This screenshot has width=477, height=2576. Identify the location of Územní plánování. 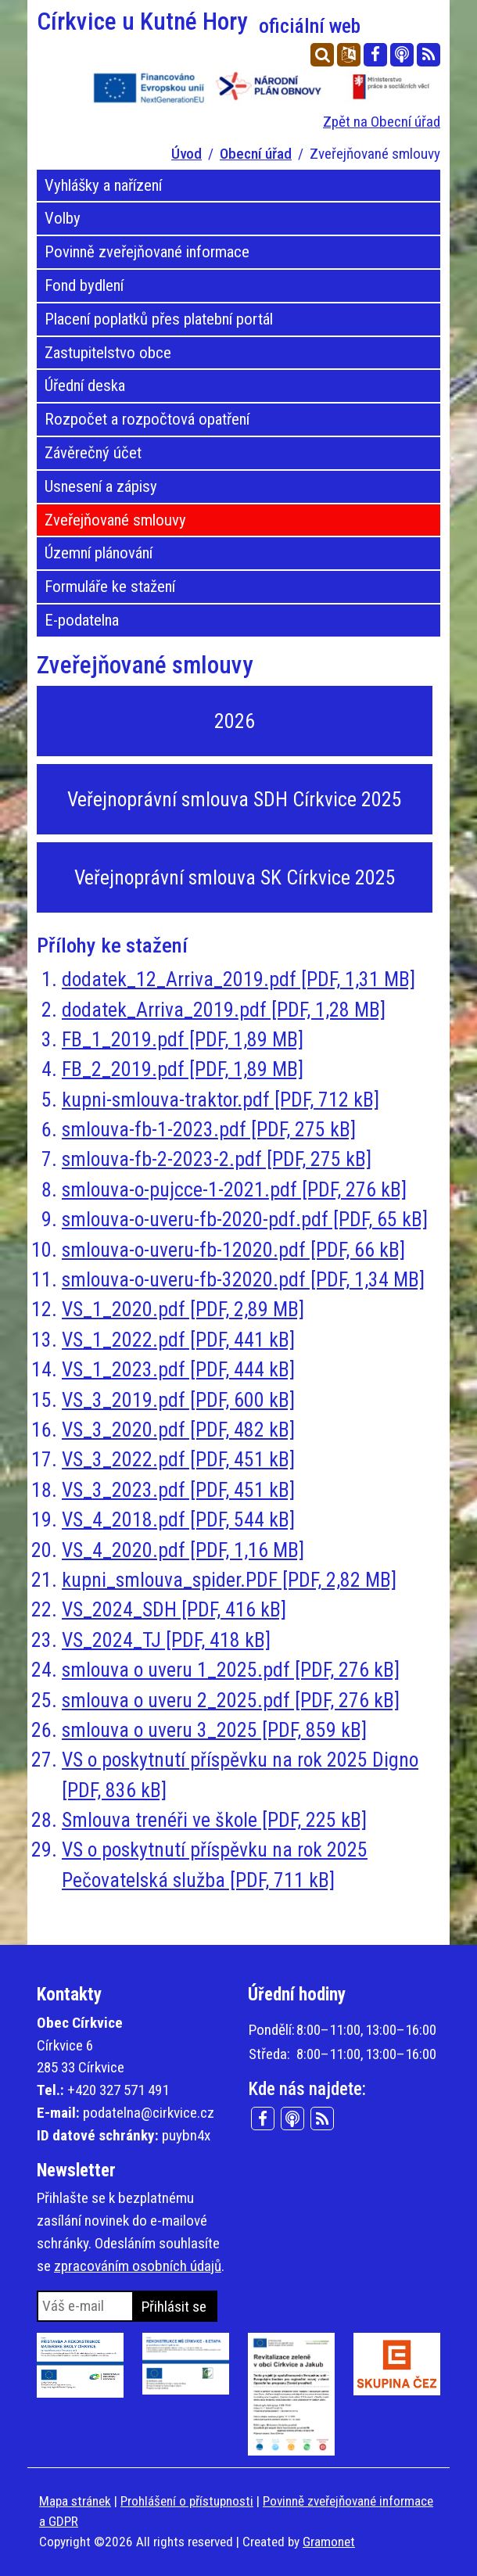
(98, 553).